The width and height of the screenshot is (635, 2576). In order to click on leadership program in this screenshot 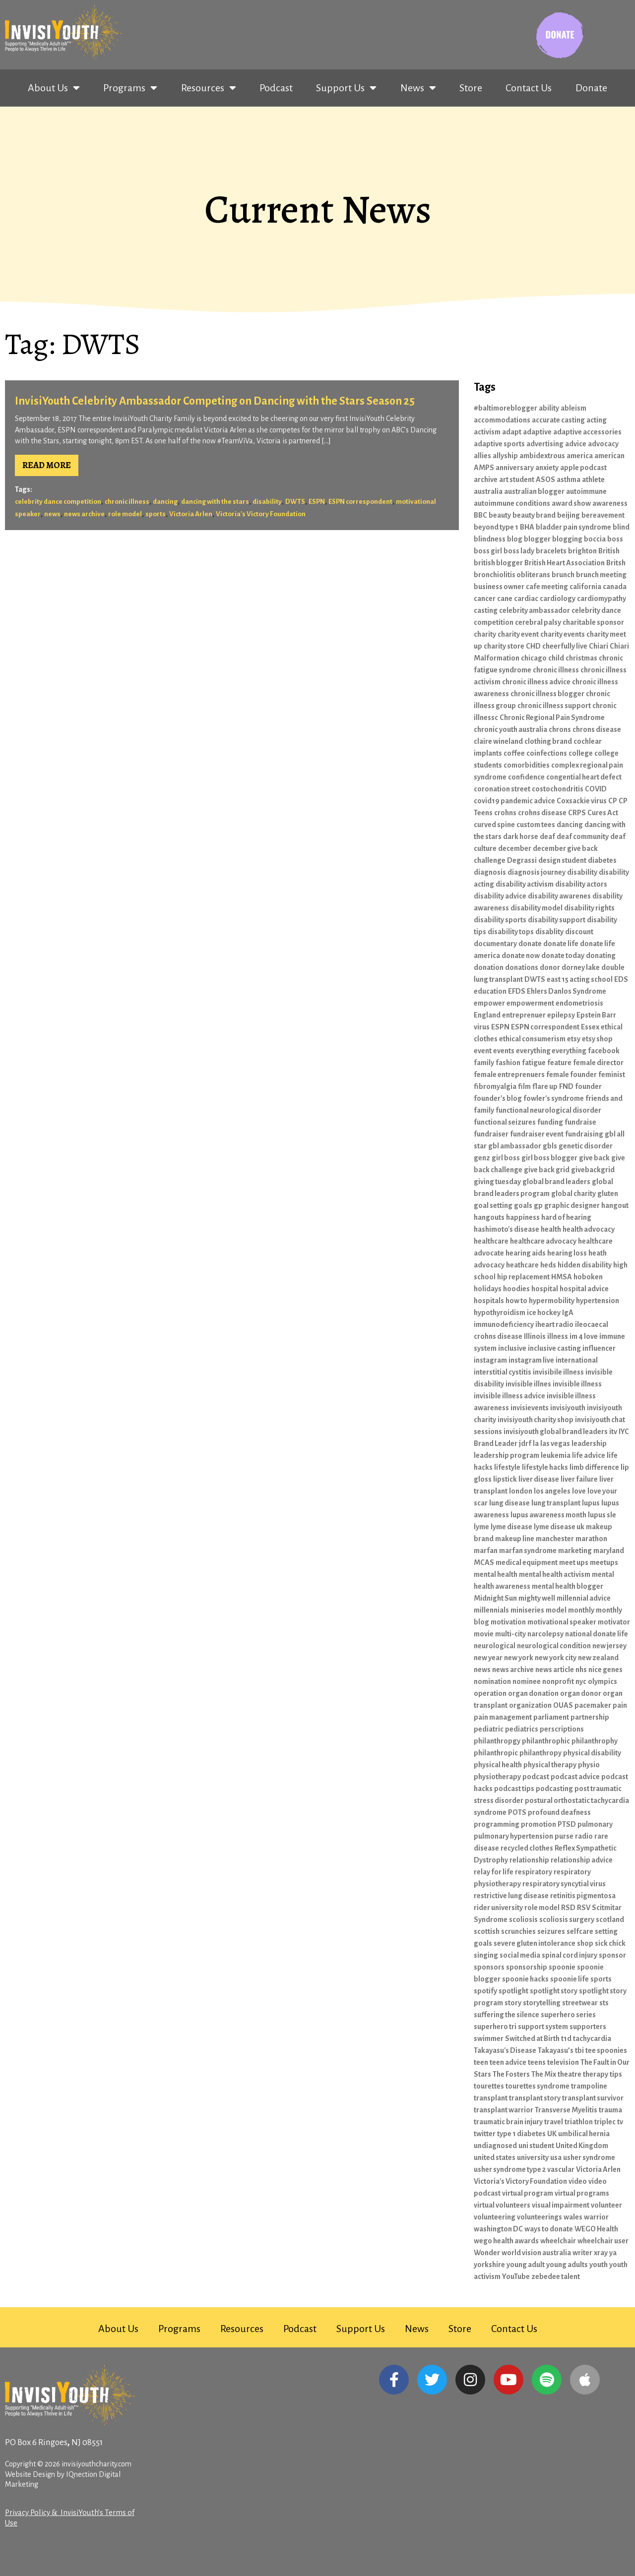, I will do `click(506, 1455)`.